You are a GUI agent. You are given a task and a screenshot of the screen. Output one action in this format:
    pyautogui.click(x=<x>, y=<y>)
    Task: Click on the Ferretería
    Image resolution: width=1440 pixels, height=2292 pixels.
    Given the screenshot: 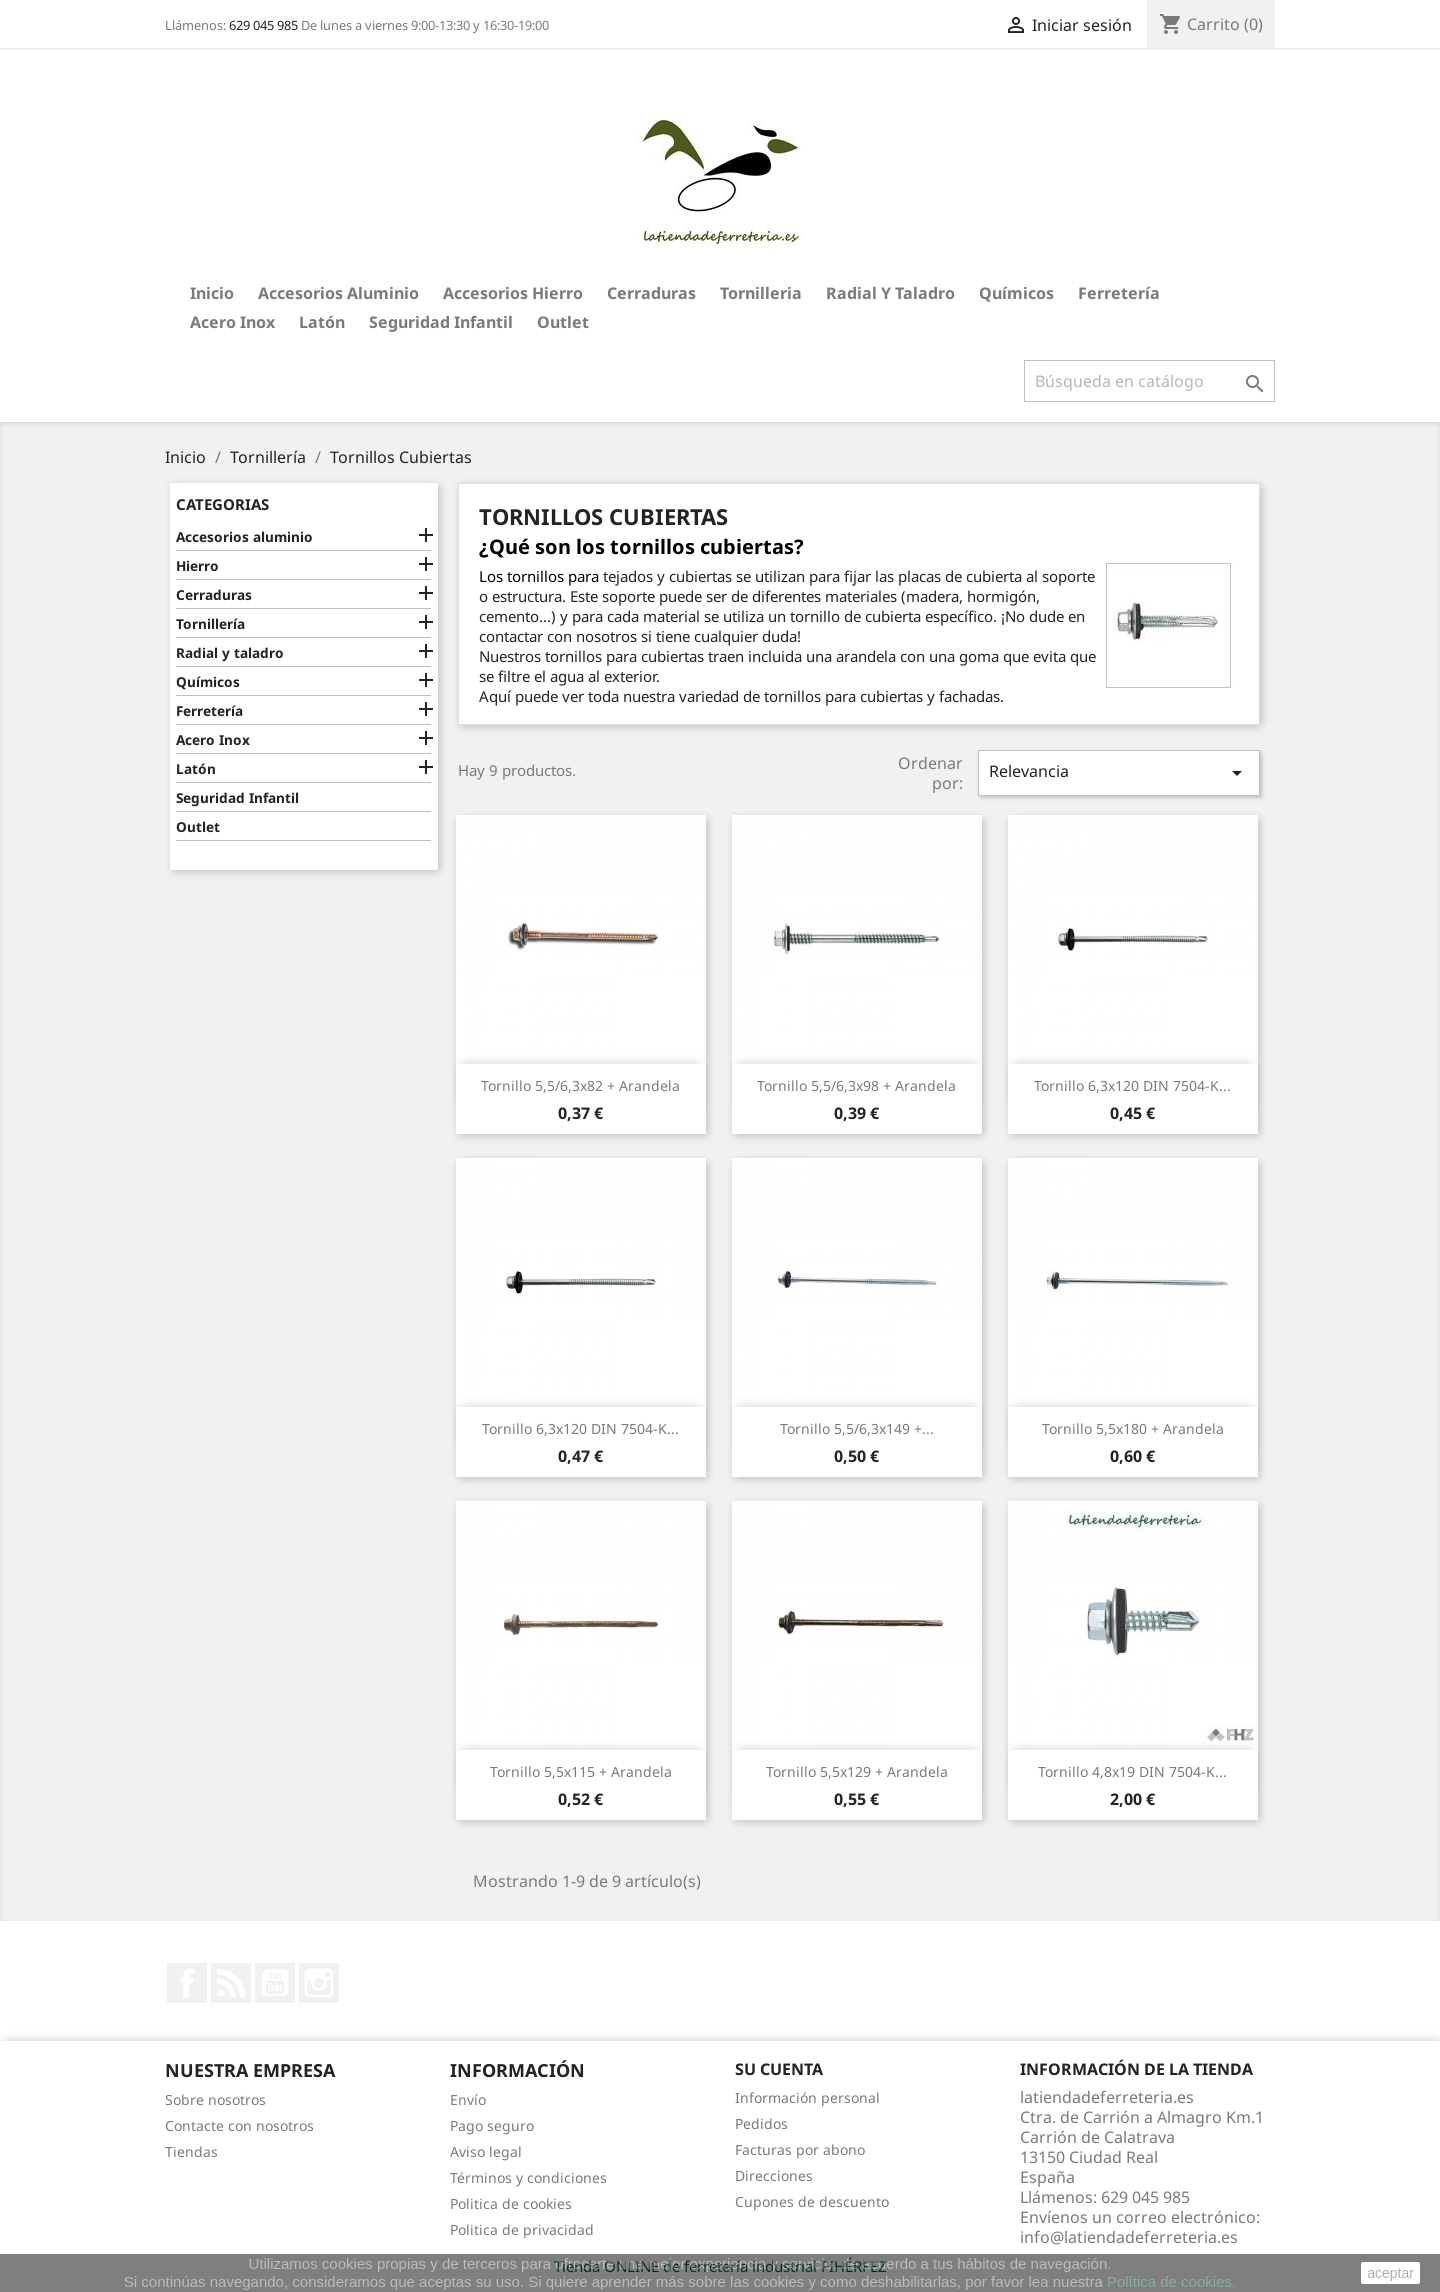 What is the action you would take?
    pyautogui.click(x=1119, y=293)
    